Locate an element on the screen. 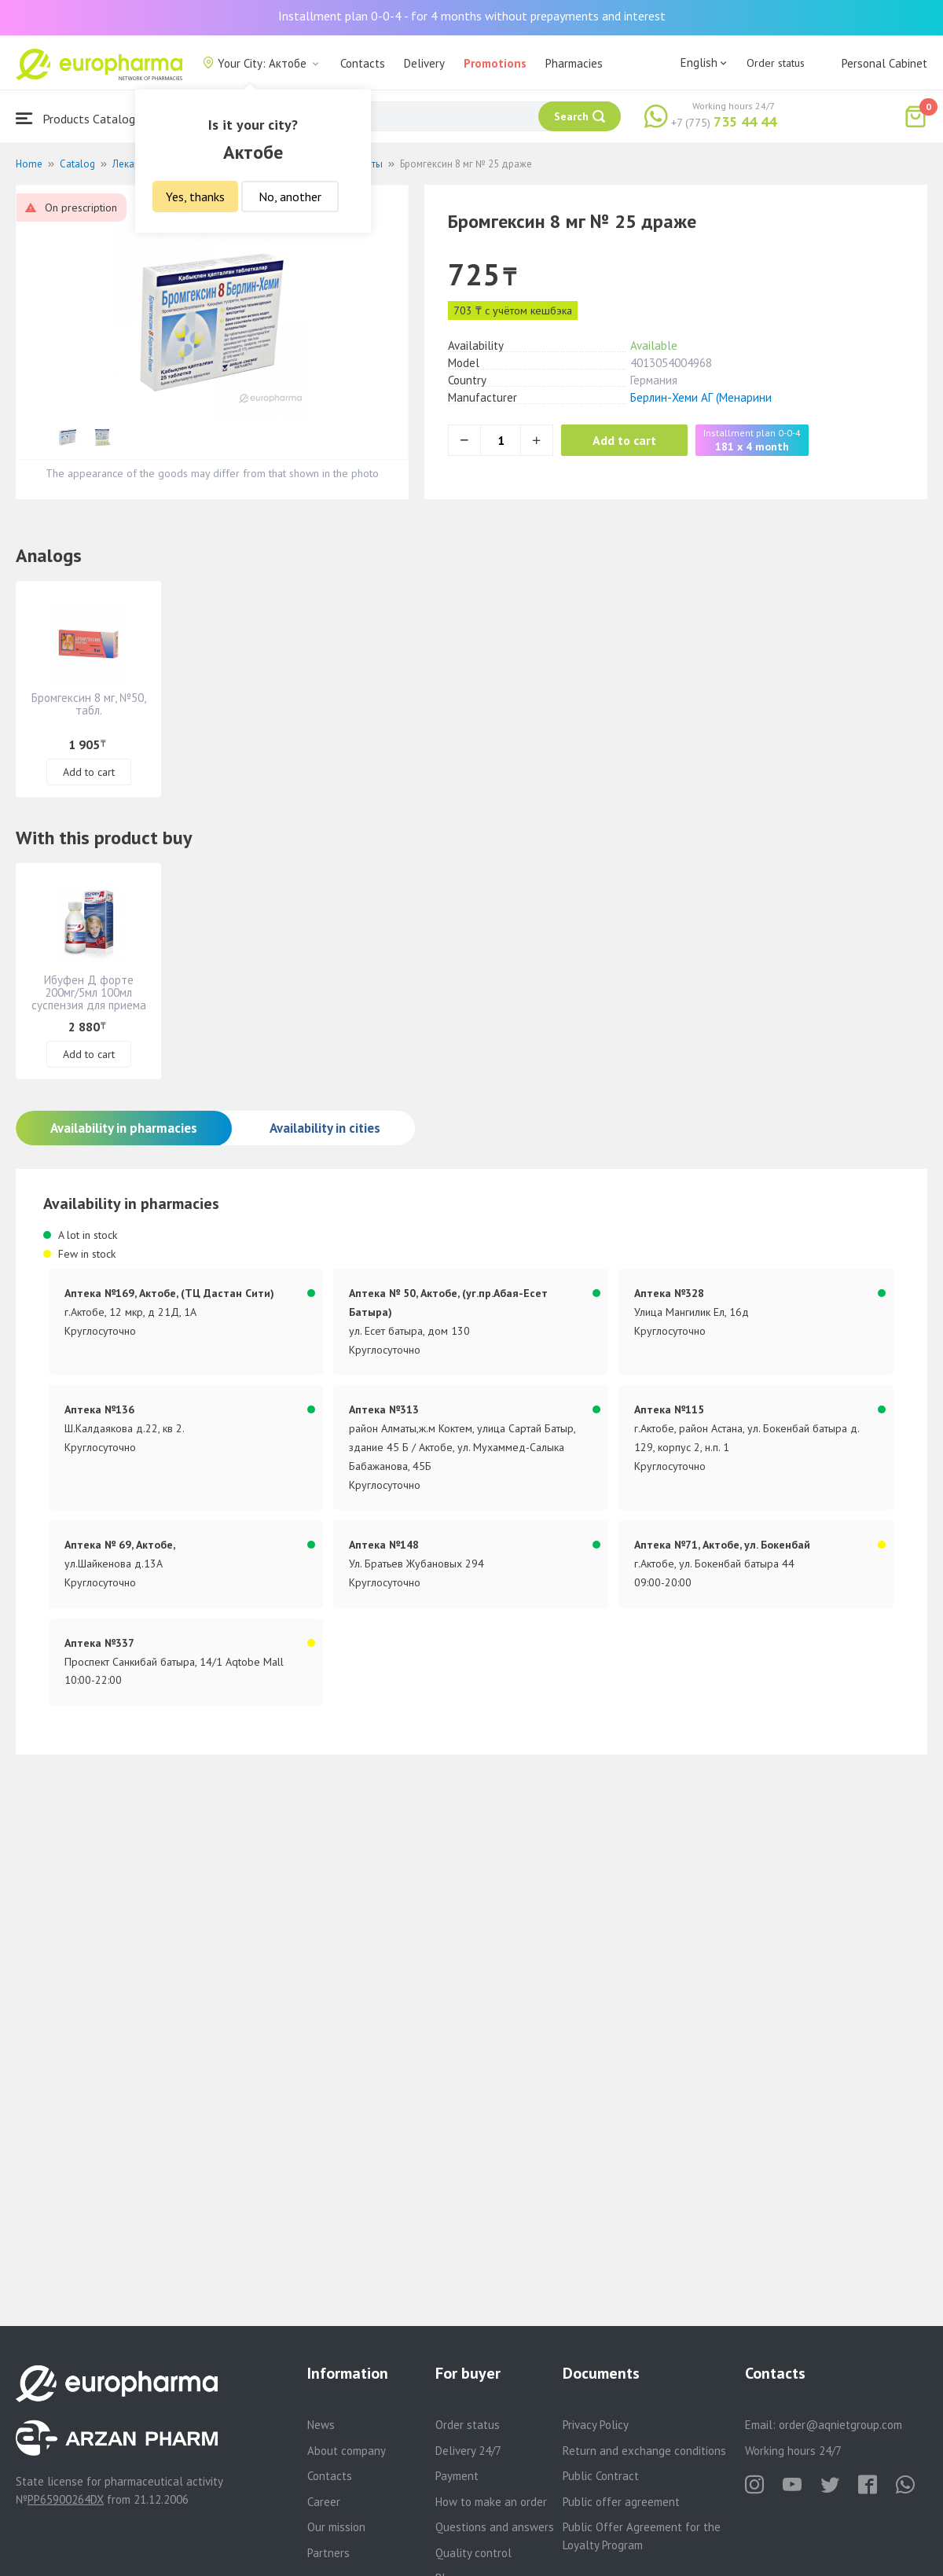 This screenshot has height=2576, width=943. order@aqnietgroup.com is located at coordinates (840, 2424).